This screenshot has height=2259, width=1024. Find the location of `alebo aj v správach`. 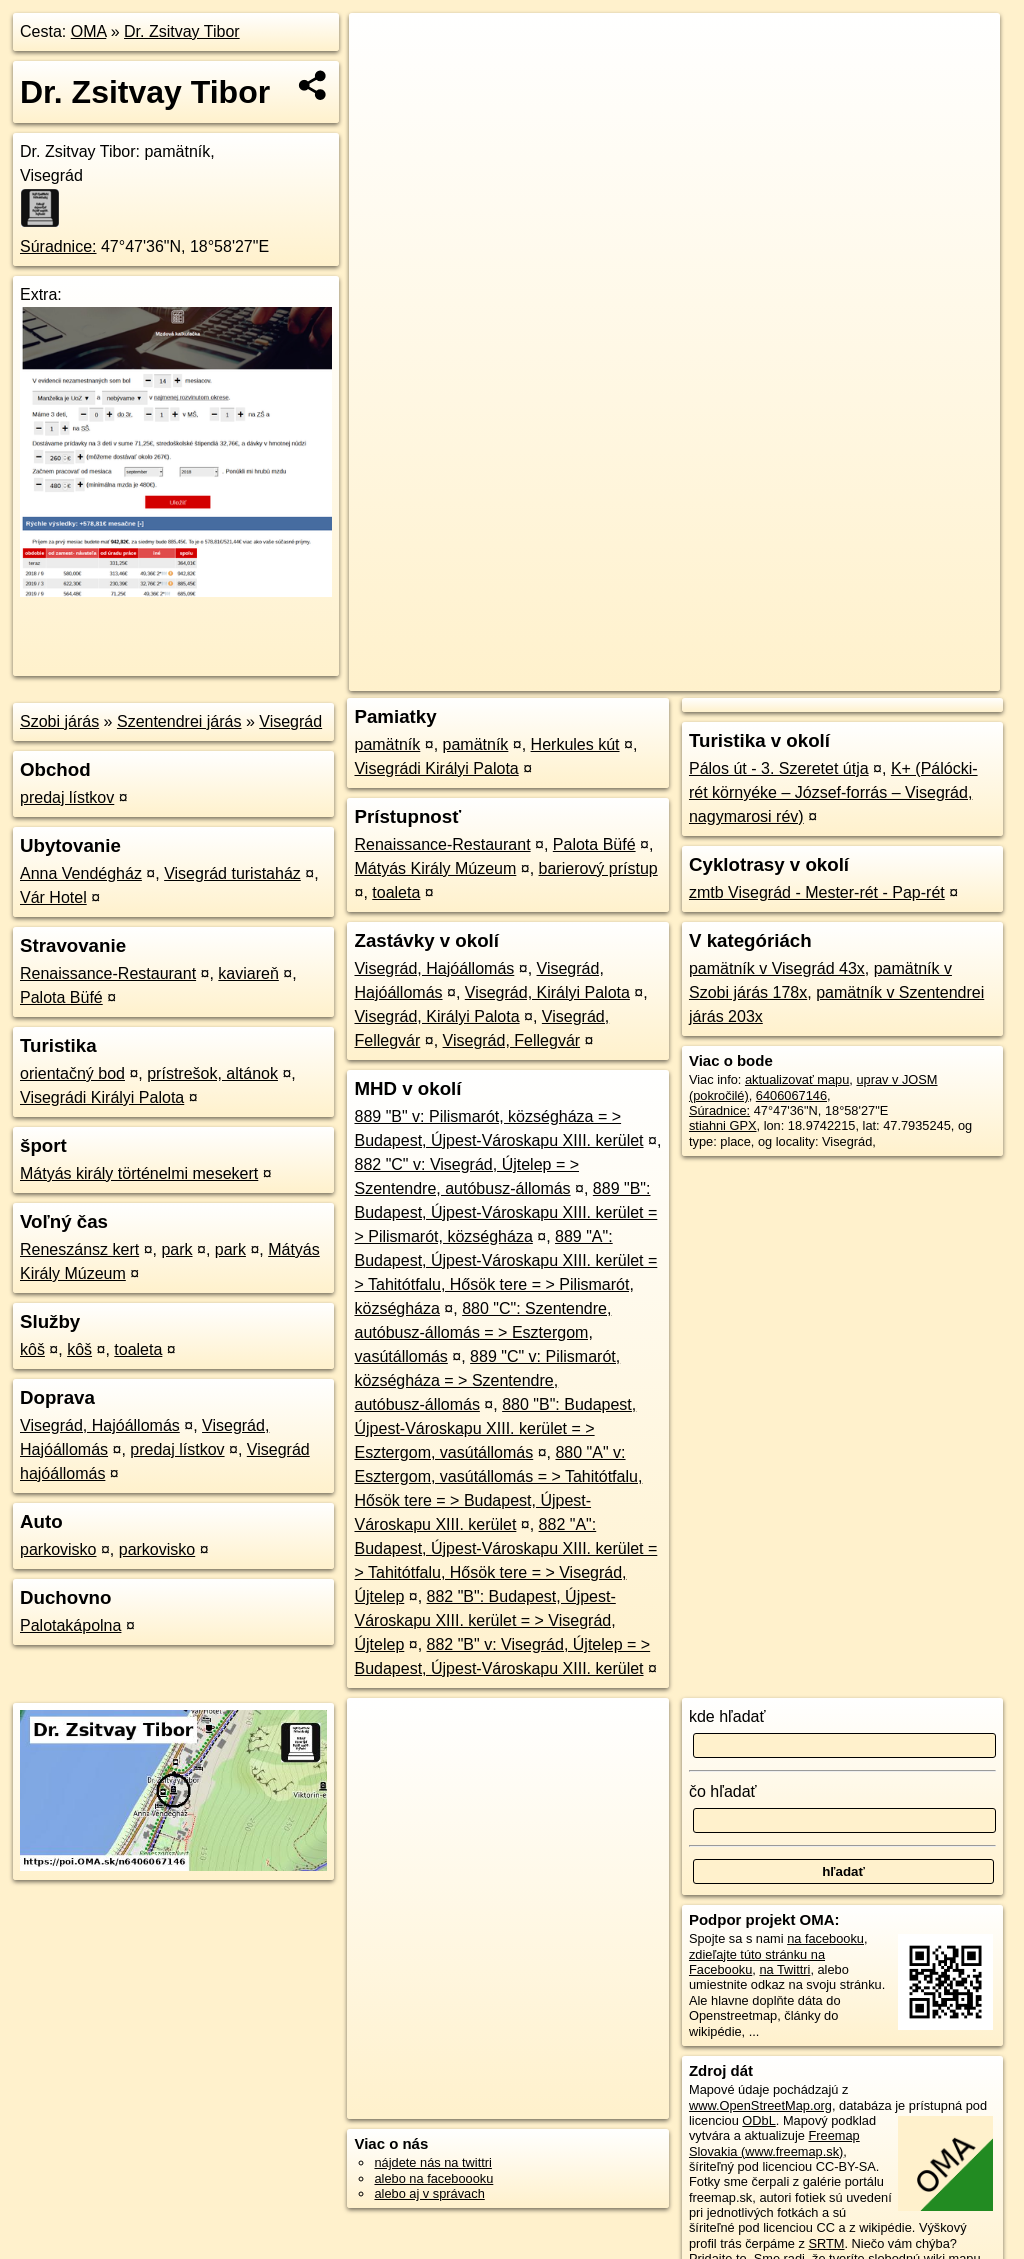

alebo aj v správach is located at coordinates (429, 2193).